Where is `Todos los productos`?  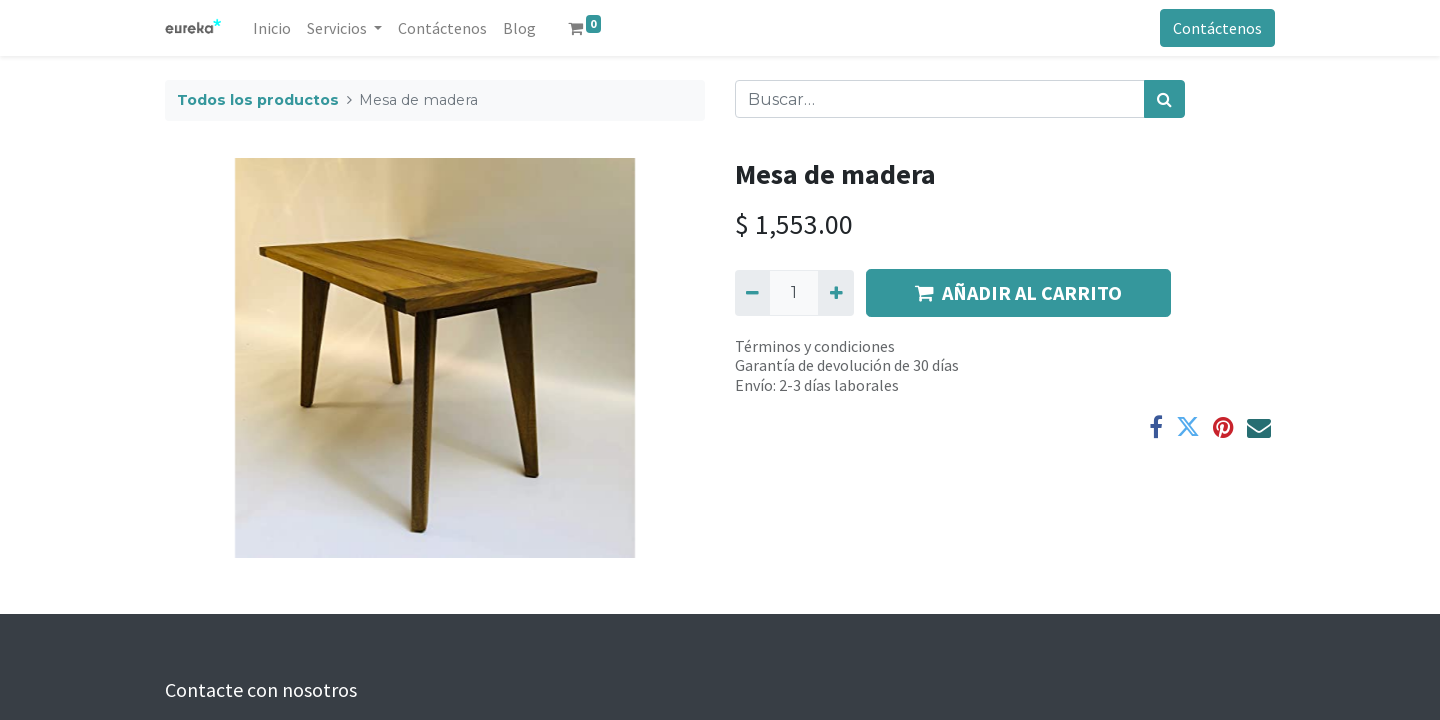
Todos los productos is located at coordinates (258, 100).